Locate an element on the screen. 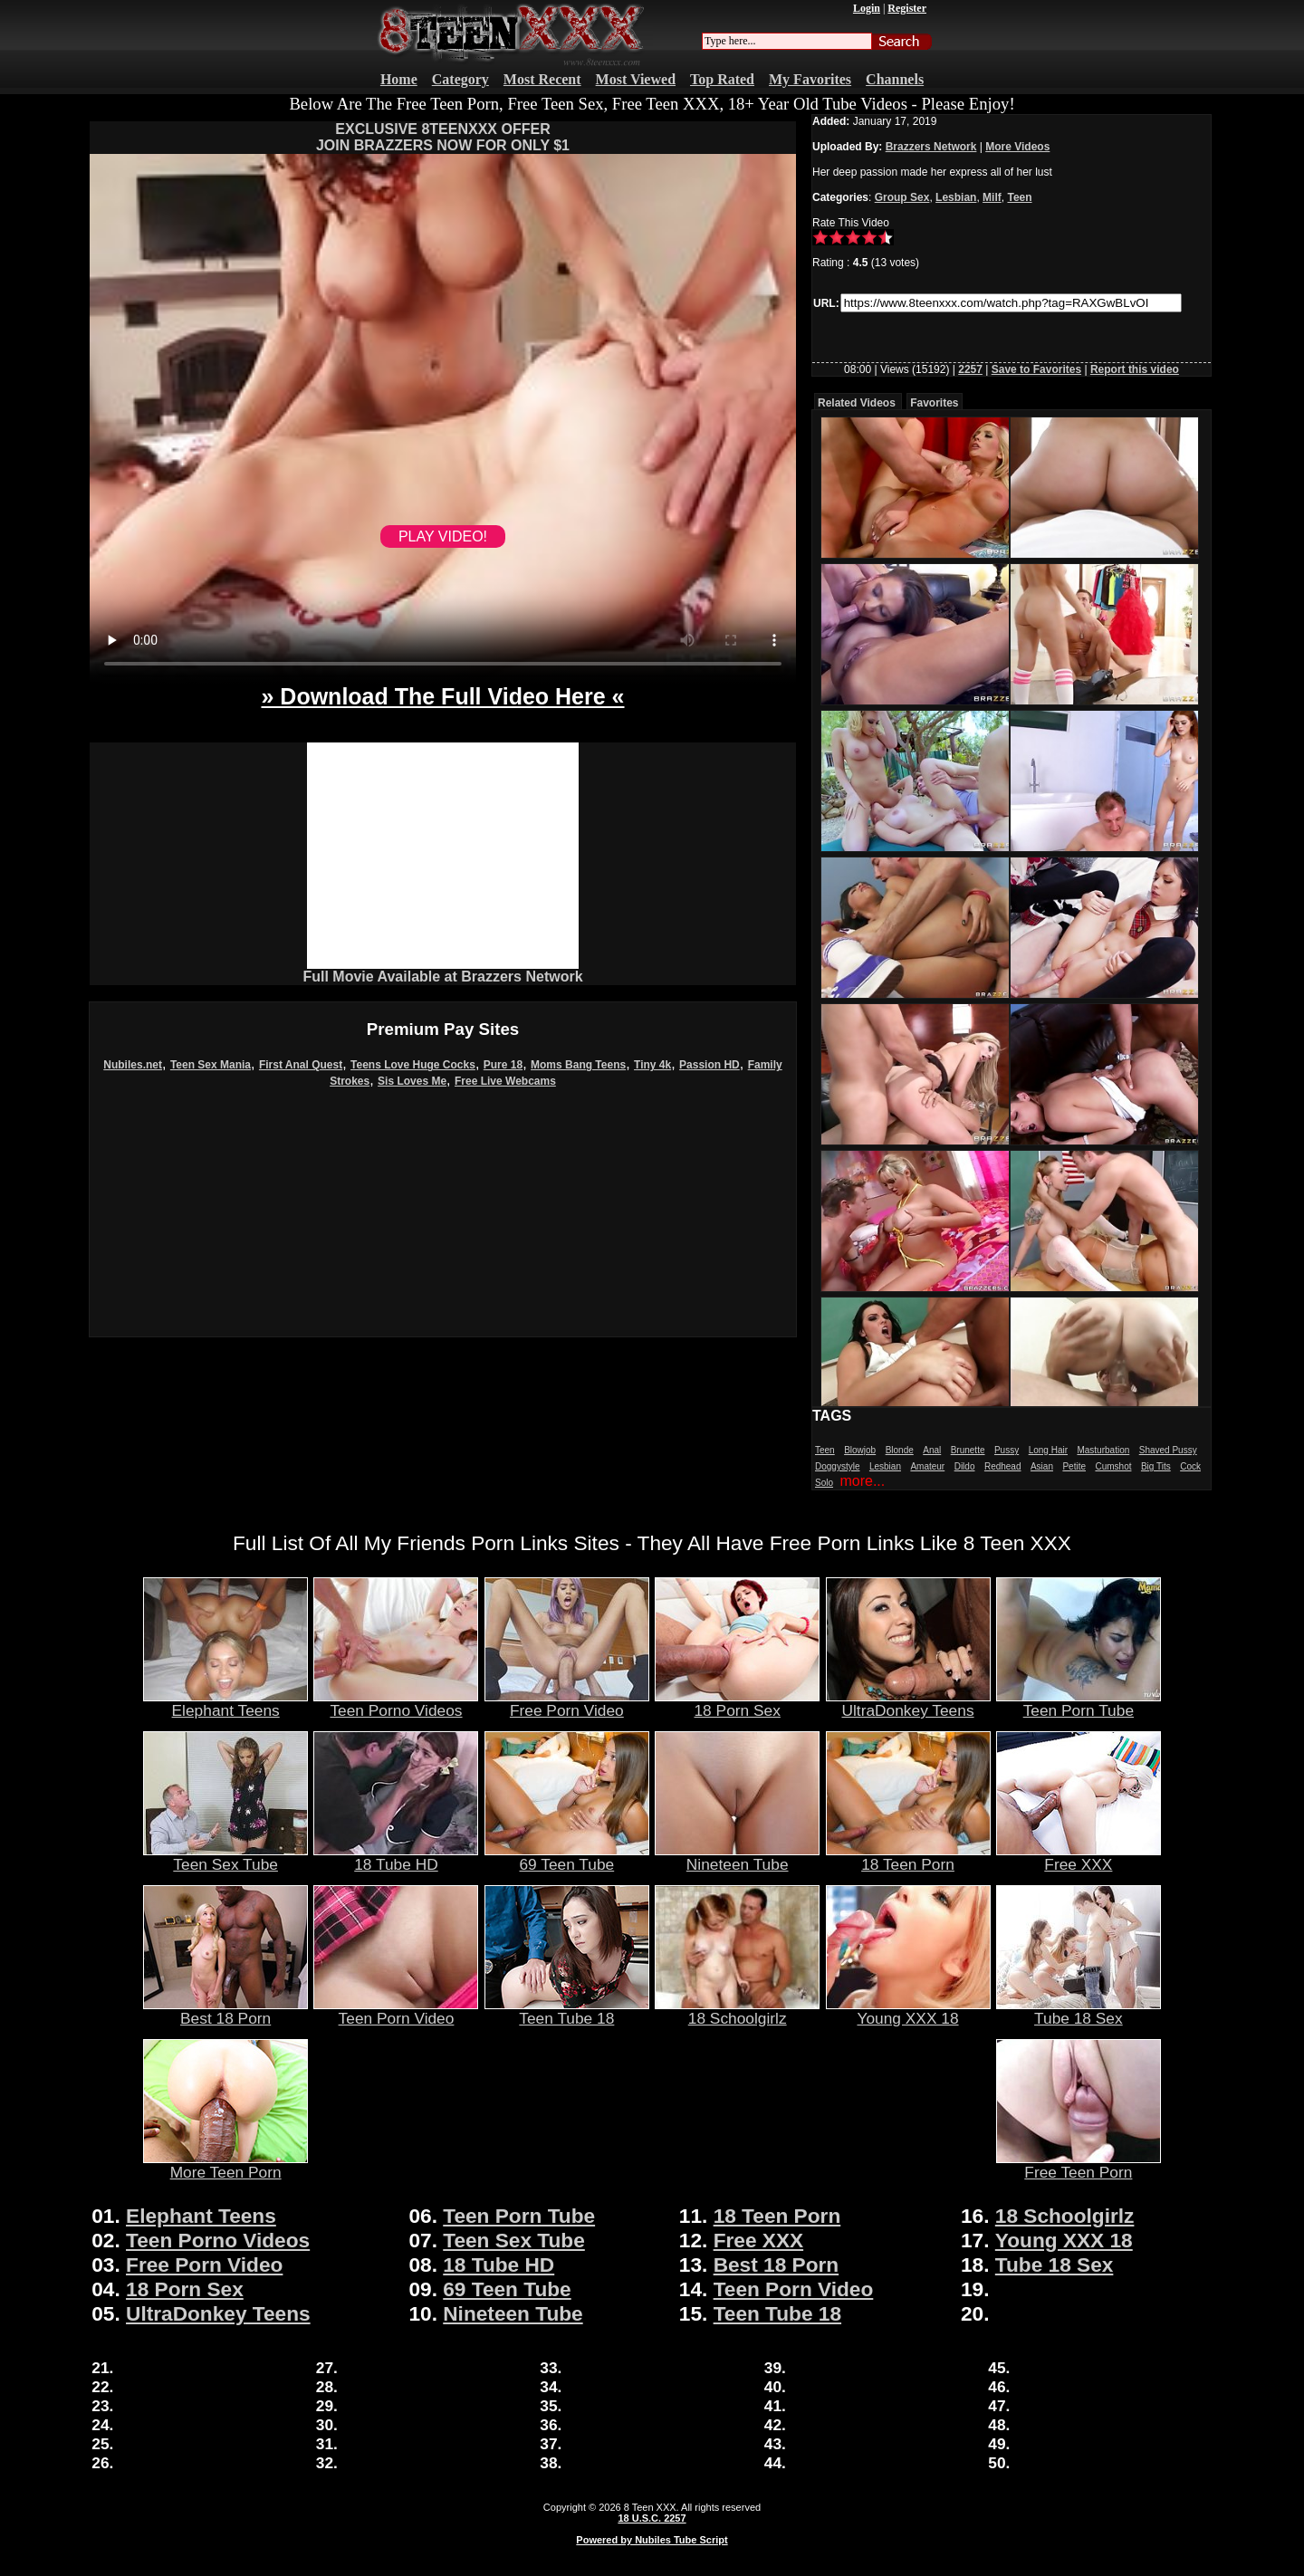 The width and height of the screenshot is (1304, 2576). Lesbian is located at coordinates (955, 197).